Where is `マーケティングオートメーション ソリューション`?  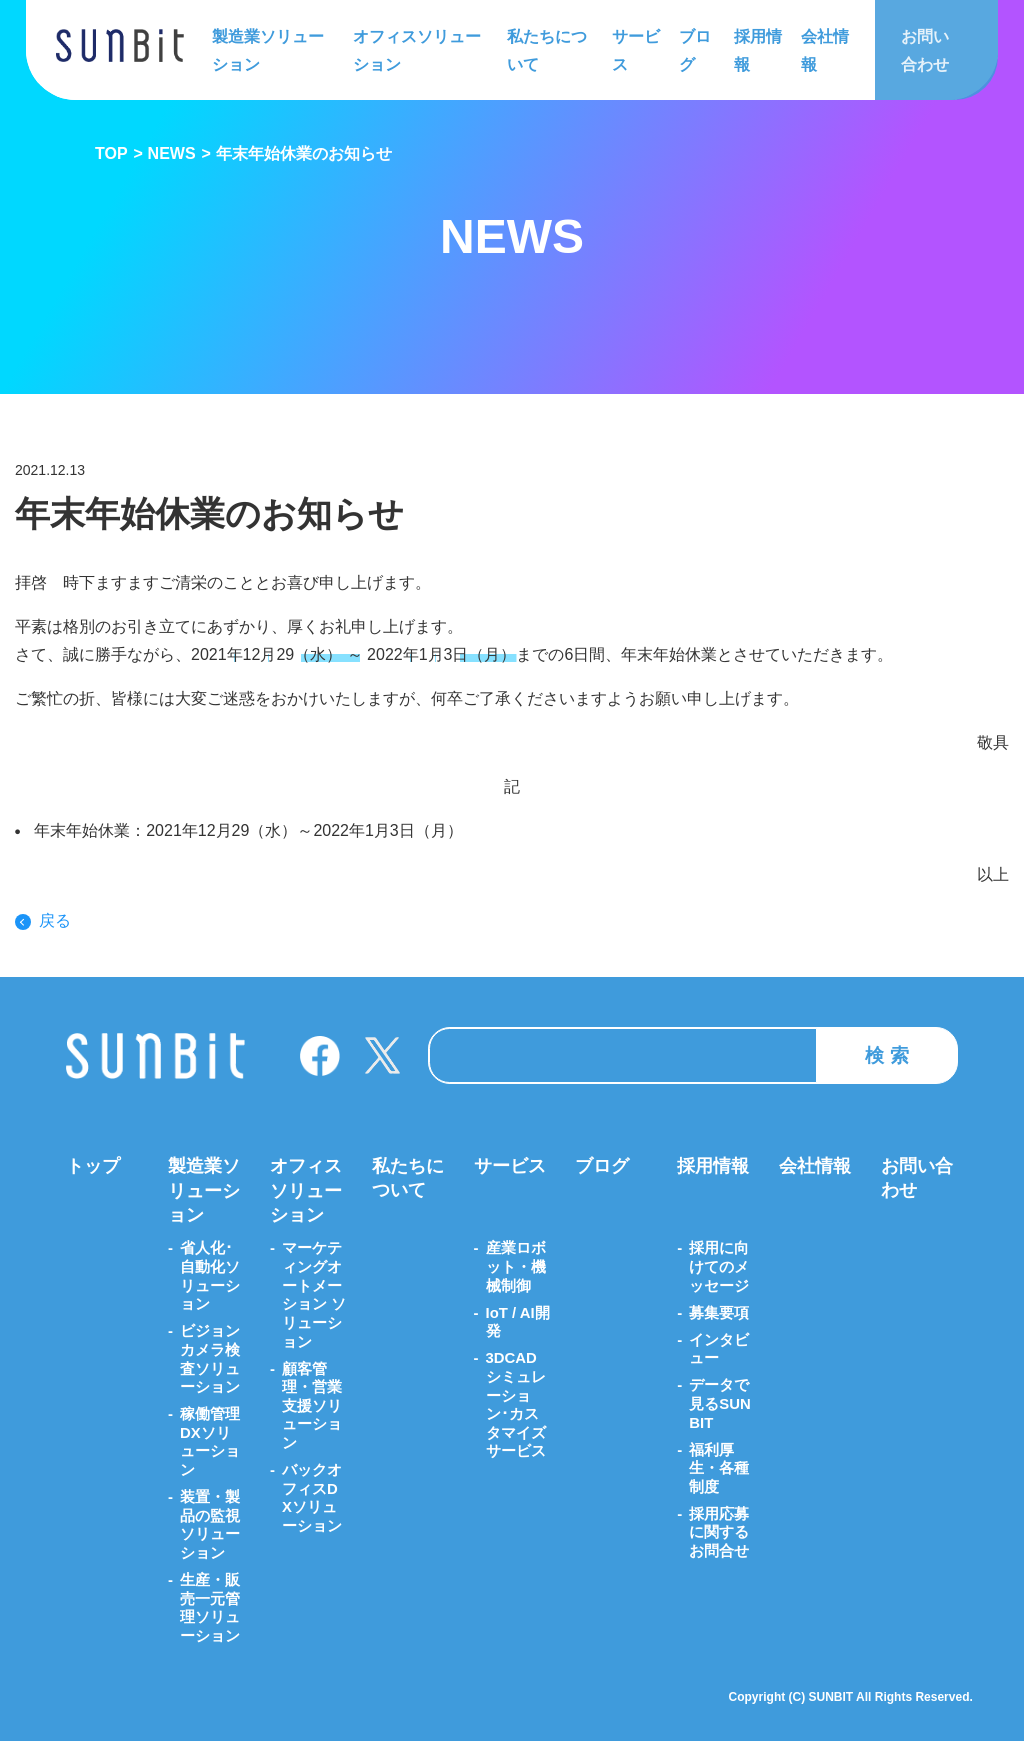 マーケティングオートメーション ソリューション is located at coordinates (314, 1295).